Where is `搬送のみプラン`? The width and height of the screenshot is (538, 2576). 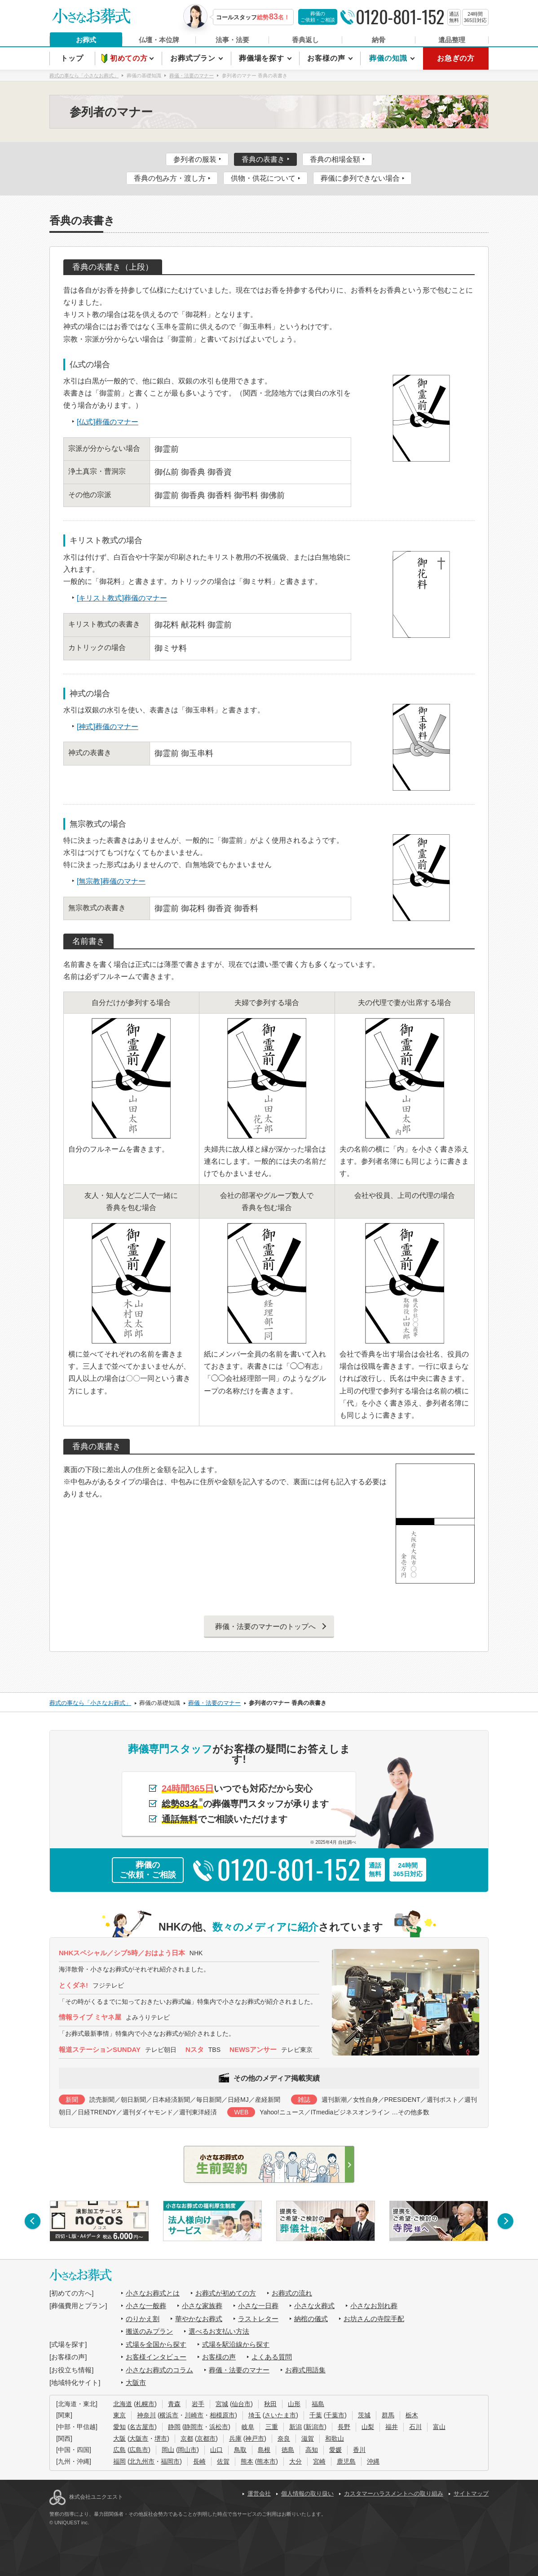 搬送のみプラン is located at coordinates (149, 2331).